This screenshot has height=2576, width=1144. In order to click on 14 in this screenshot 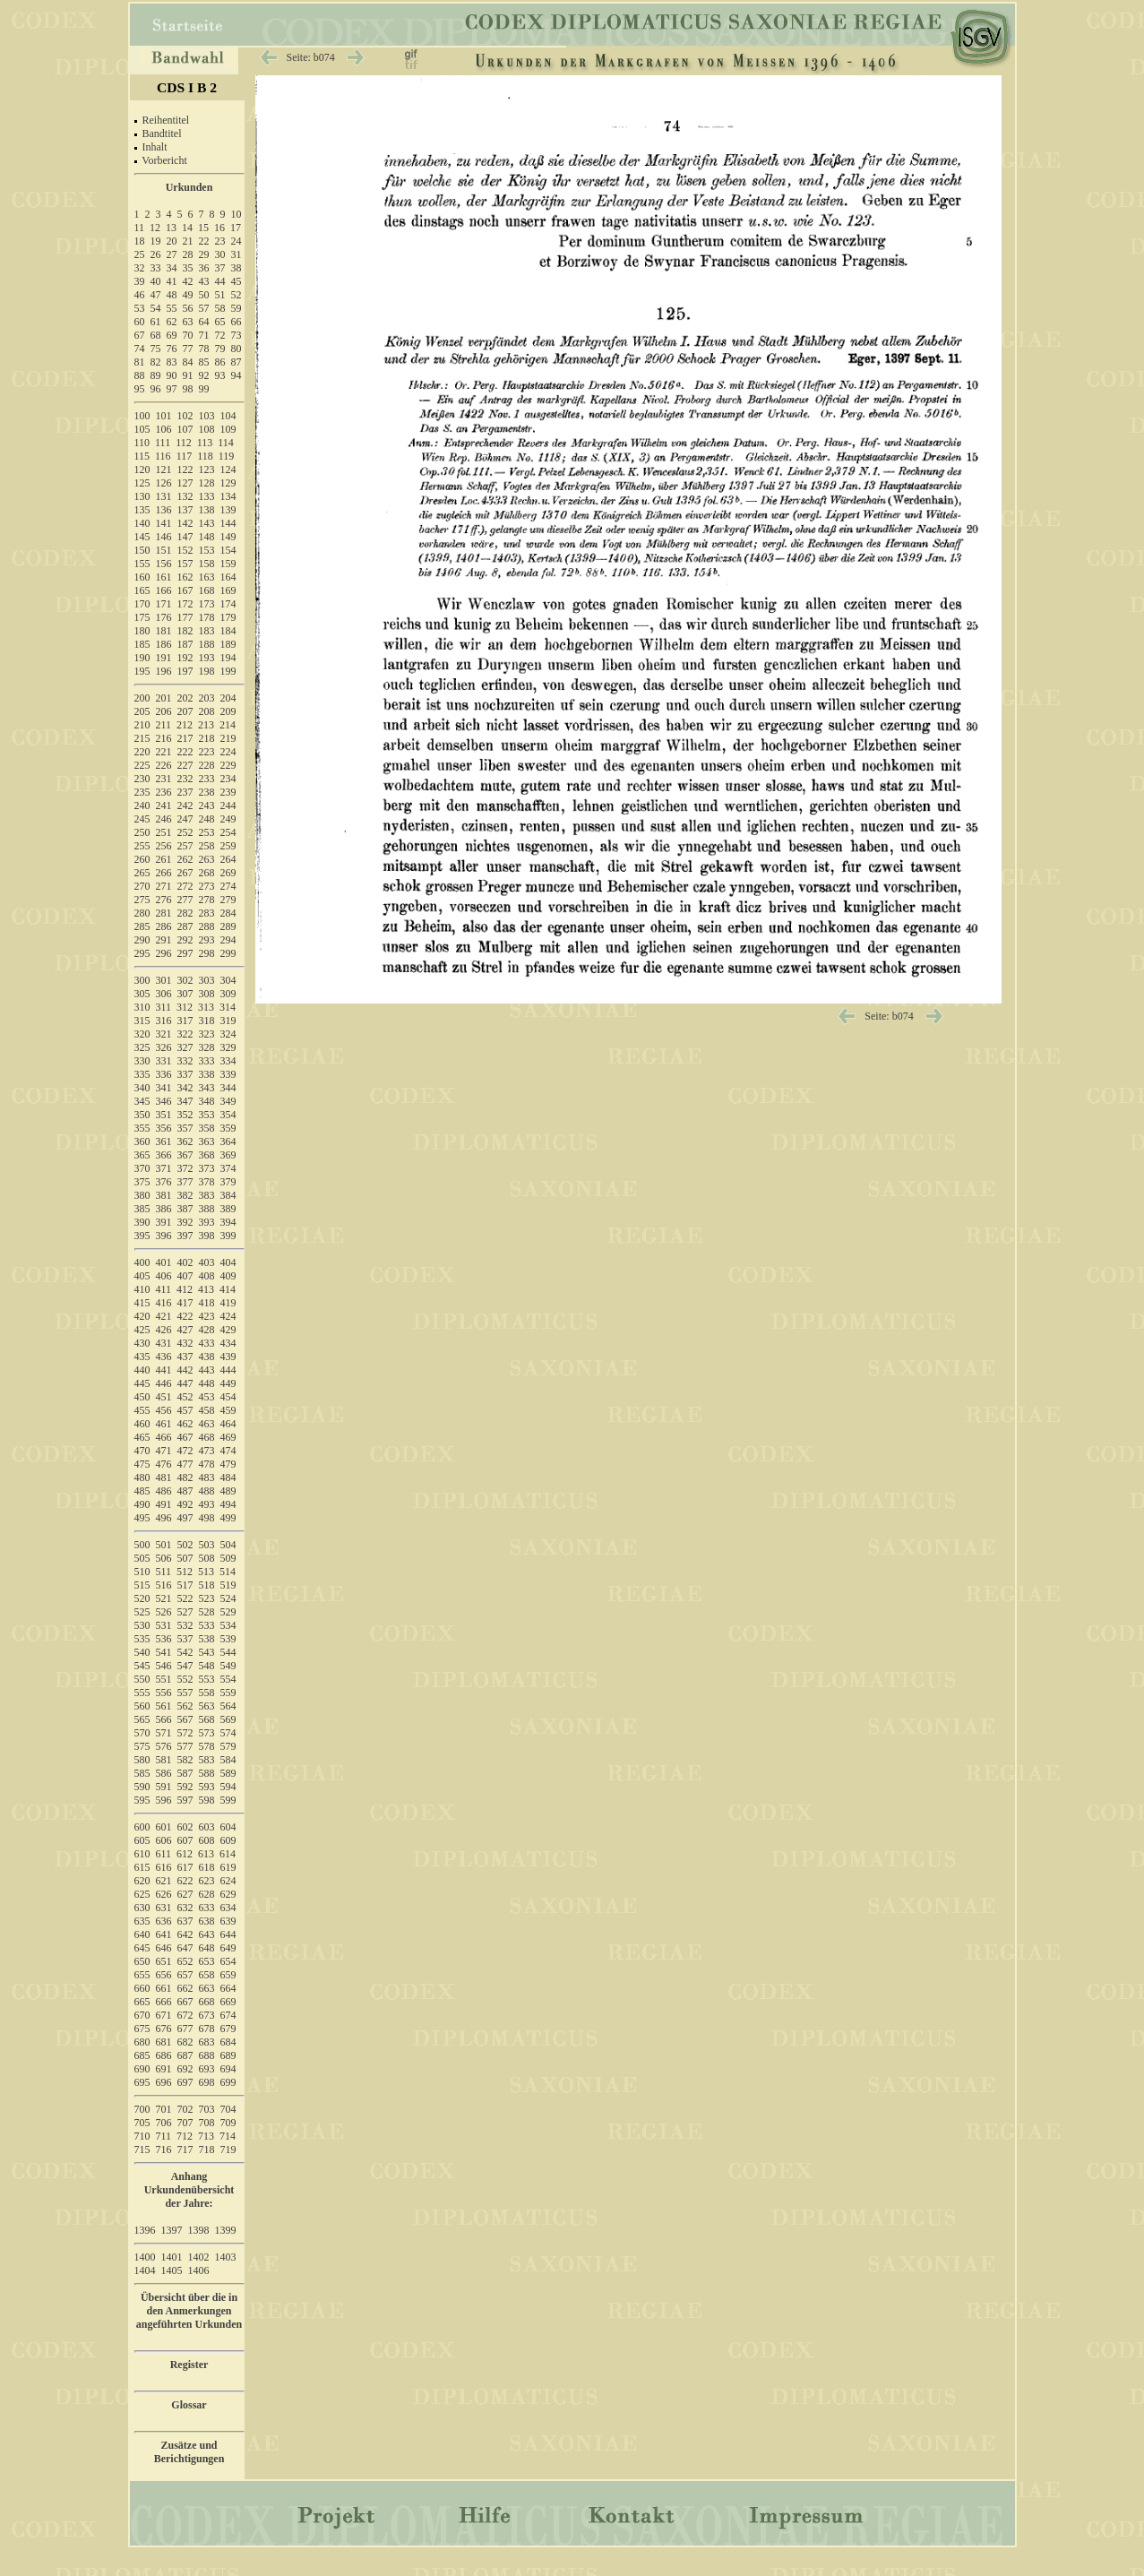, I will do `click(187, 227)`.